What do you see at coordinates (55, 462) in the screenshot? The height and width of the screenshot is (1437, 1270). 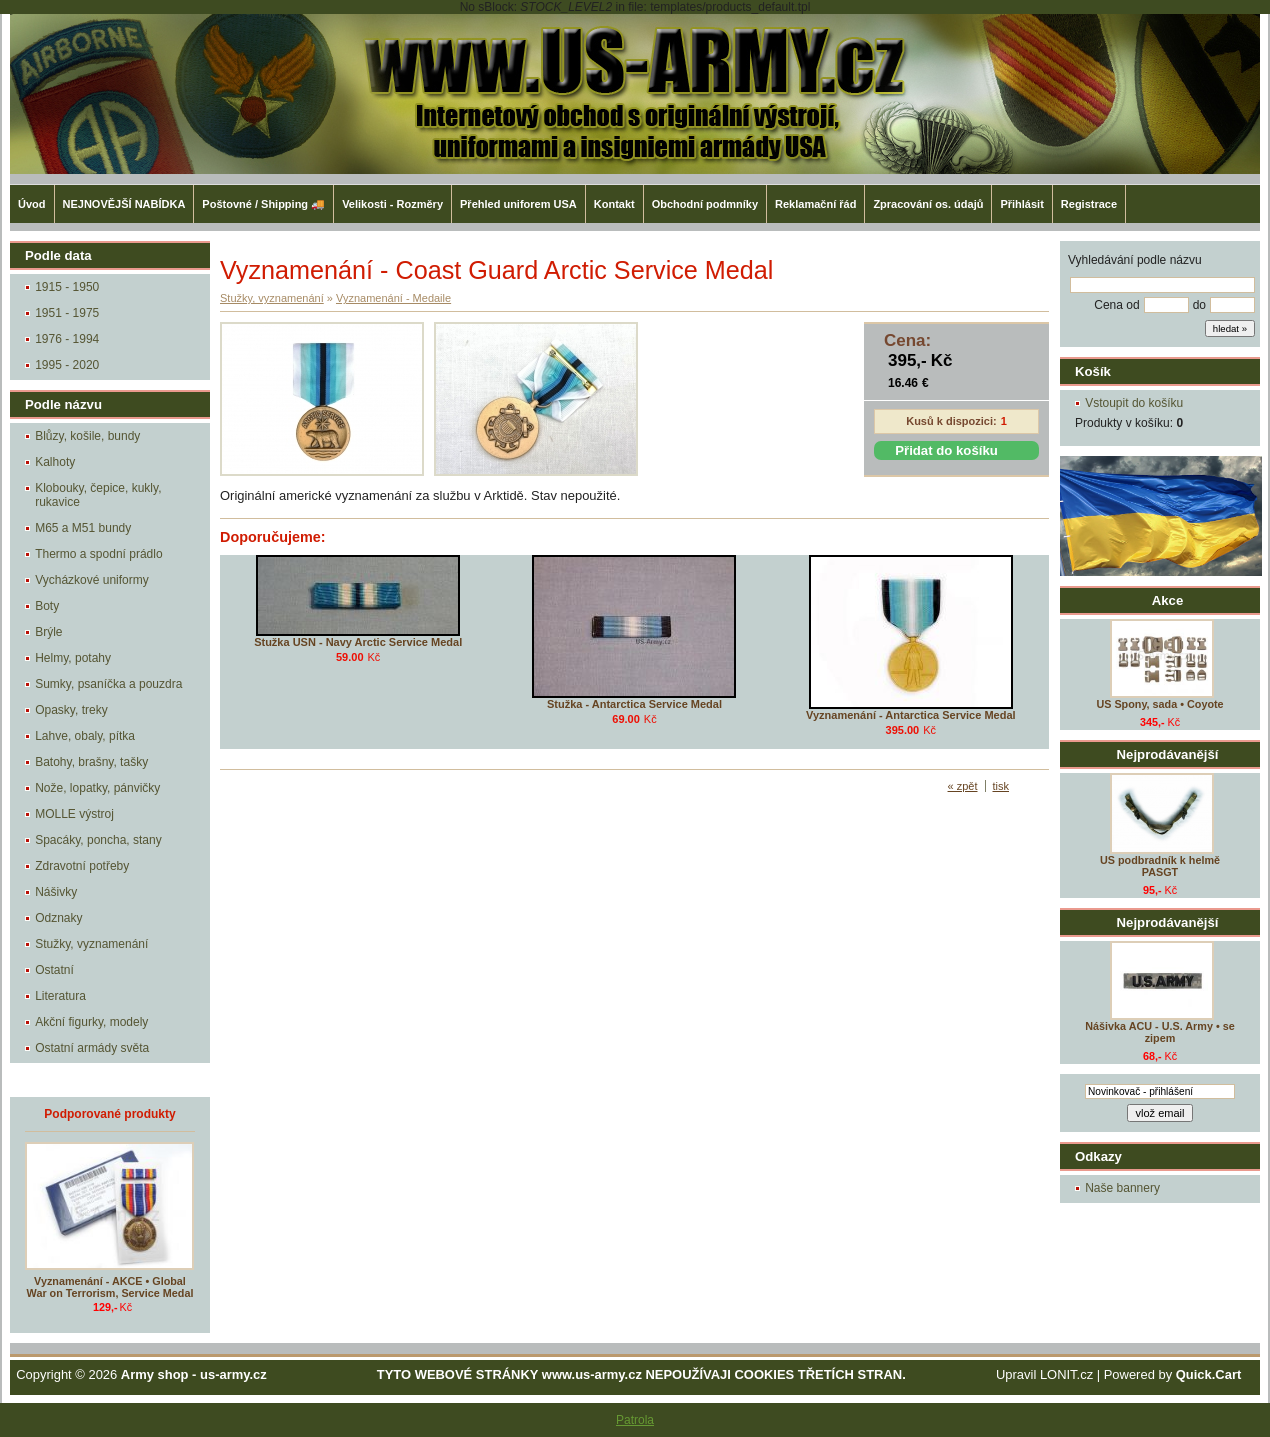 I see `Kalhoty` at bounding box center [55, 462].